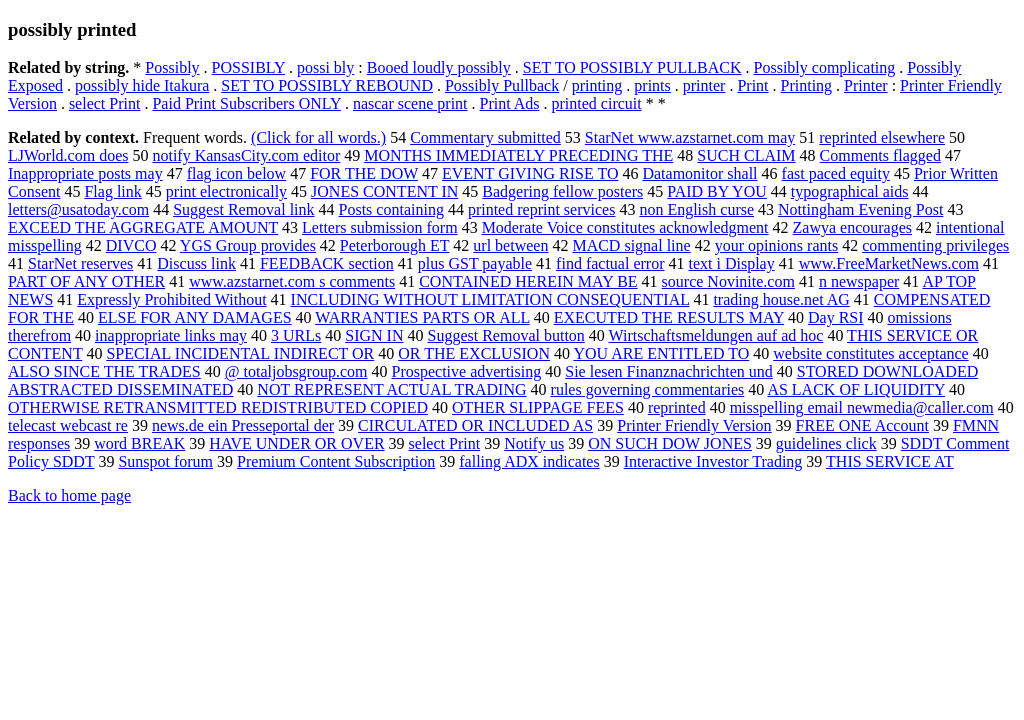 Image resolution: width=1024 pixels, height=720 pixels. Describe the element at coordinates (856, 389) in the screenshot. I see `AS LACK OF LIQUIDITY` at that location.